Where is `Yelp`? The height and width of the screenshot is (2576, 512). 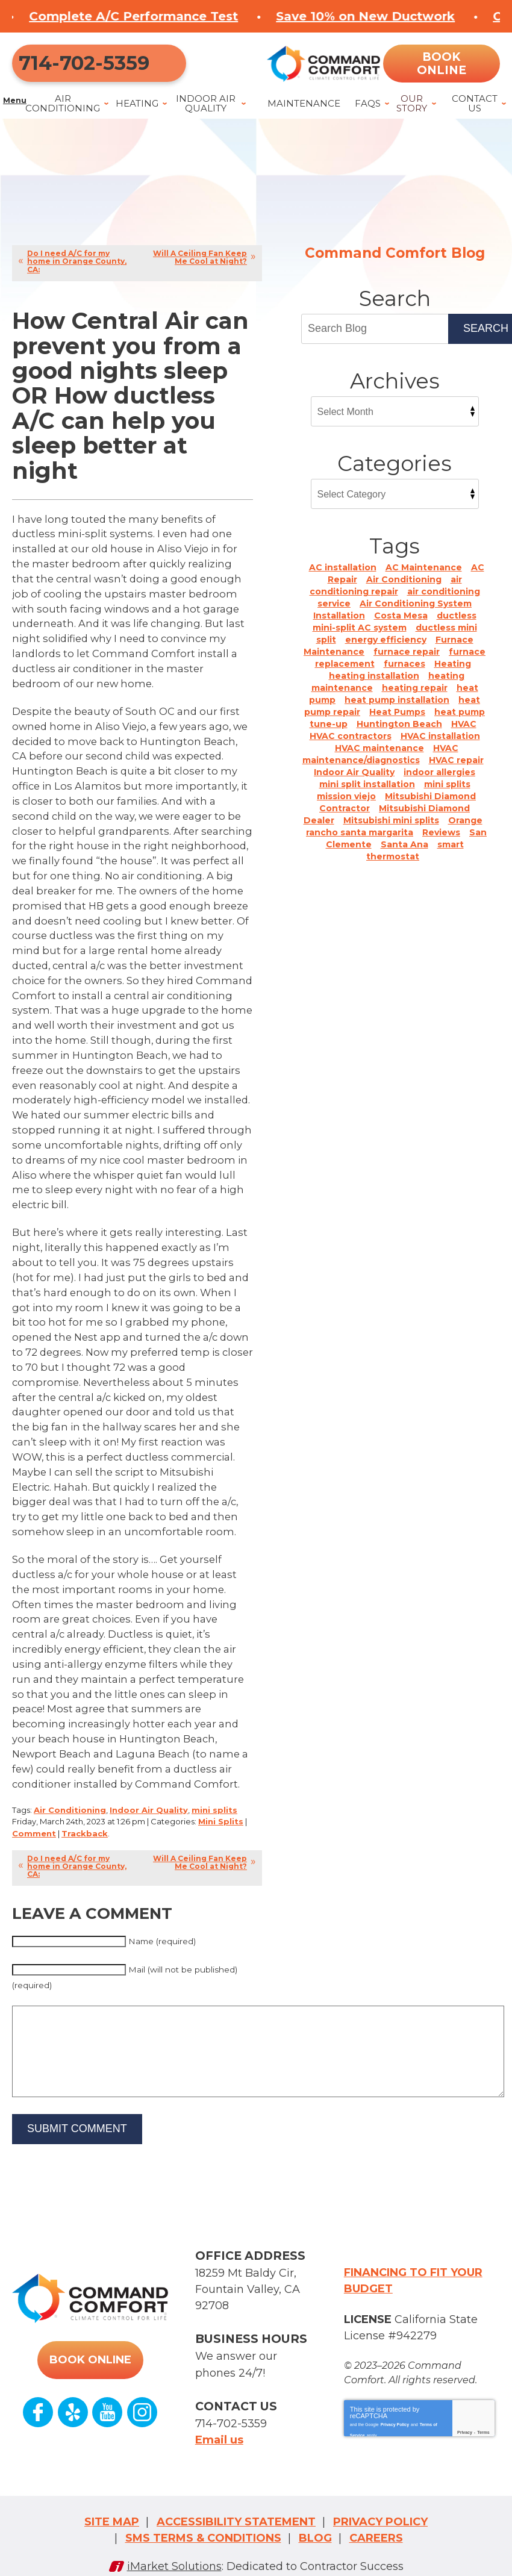
Yelp is located at coordinates (73, 2409).